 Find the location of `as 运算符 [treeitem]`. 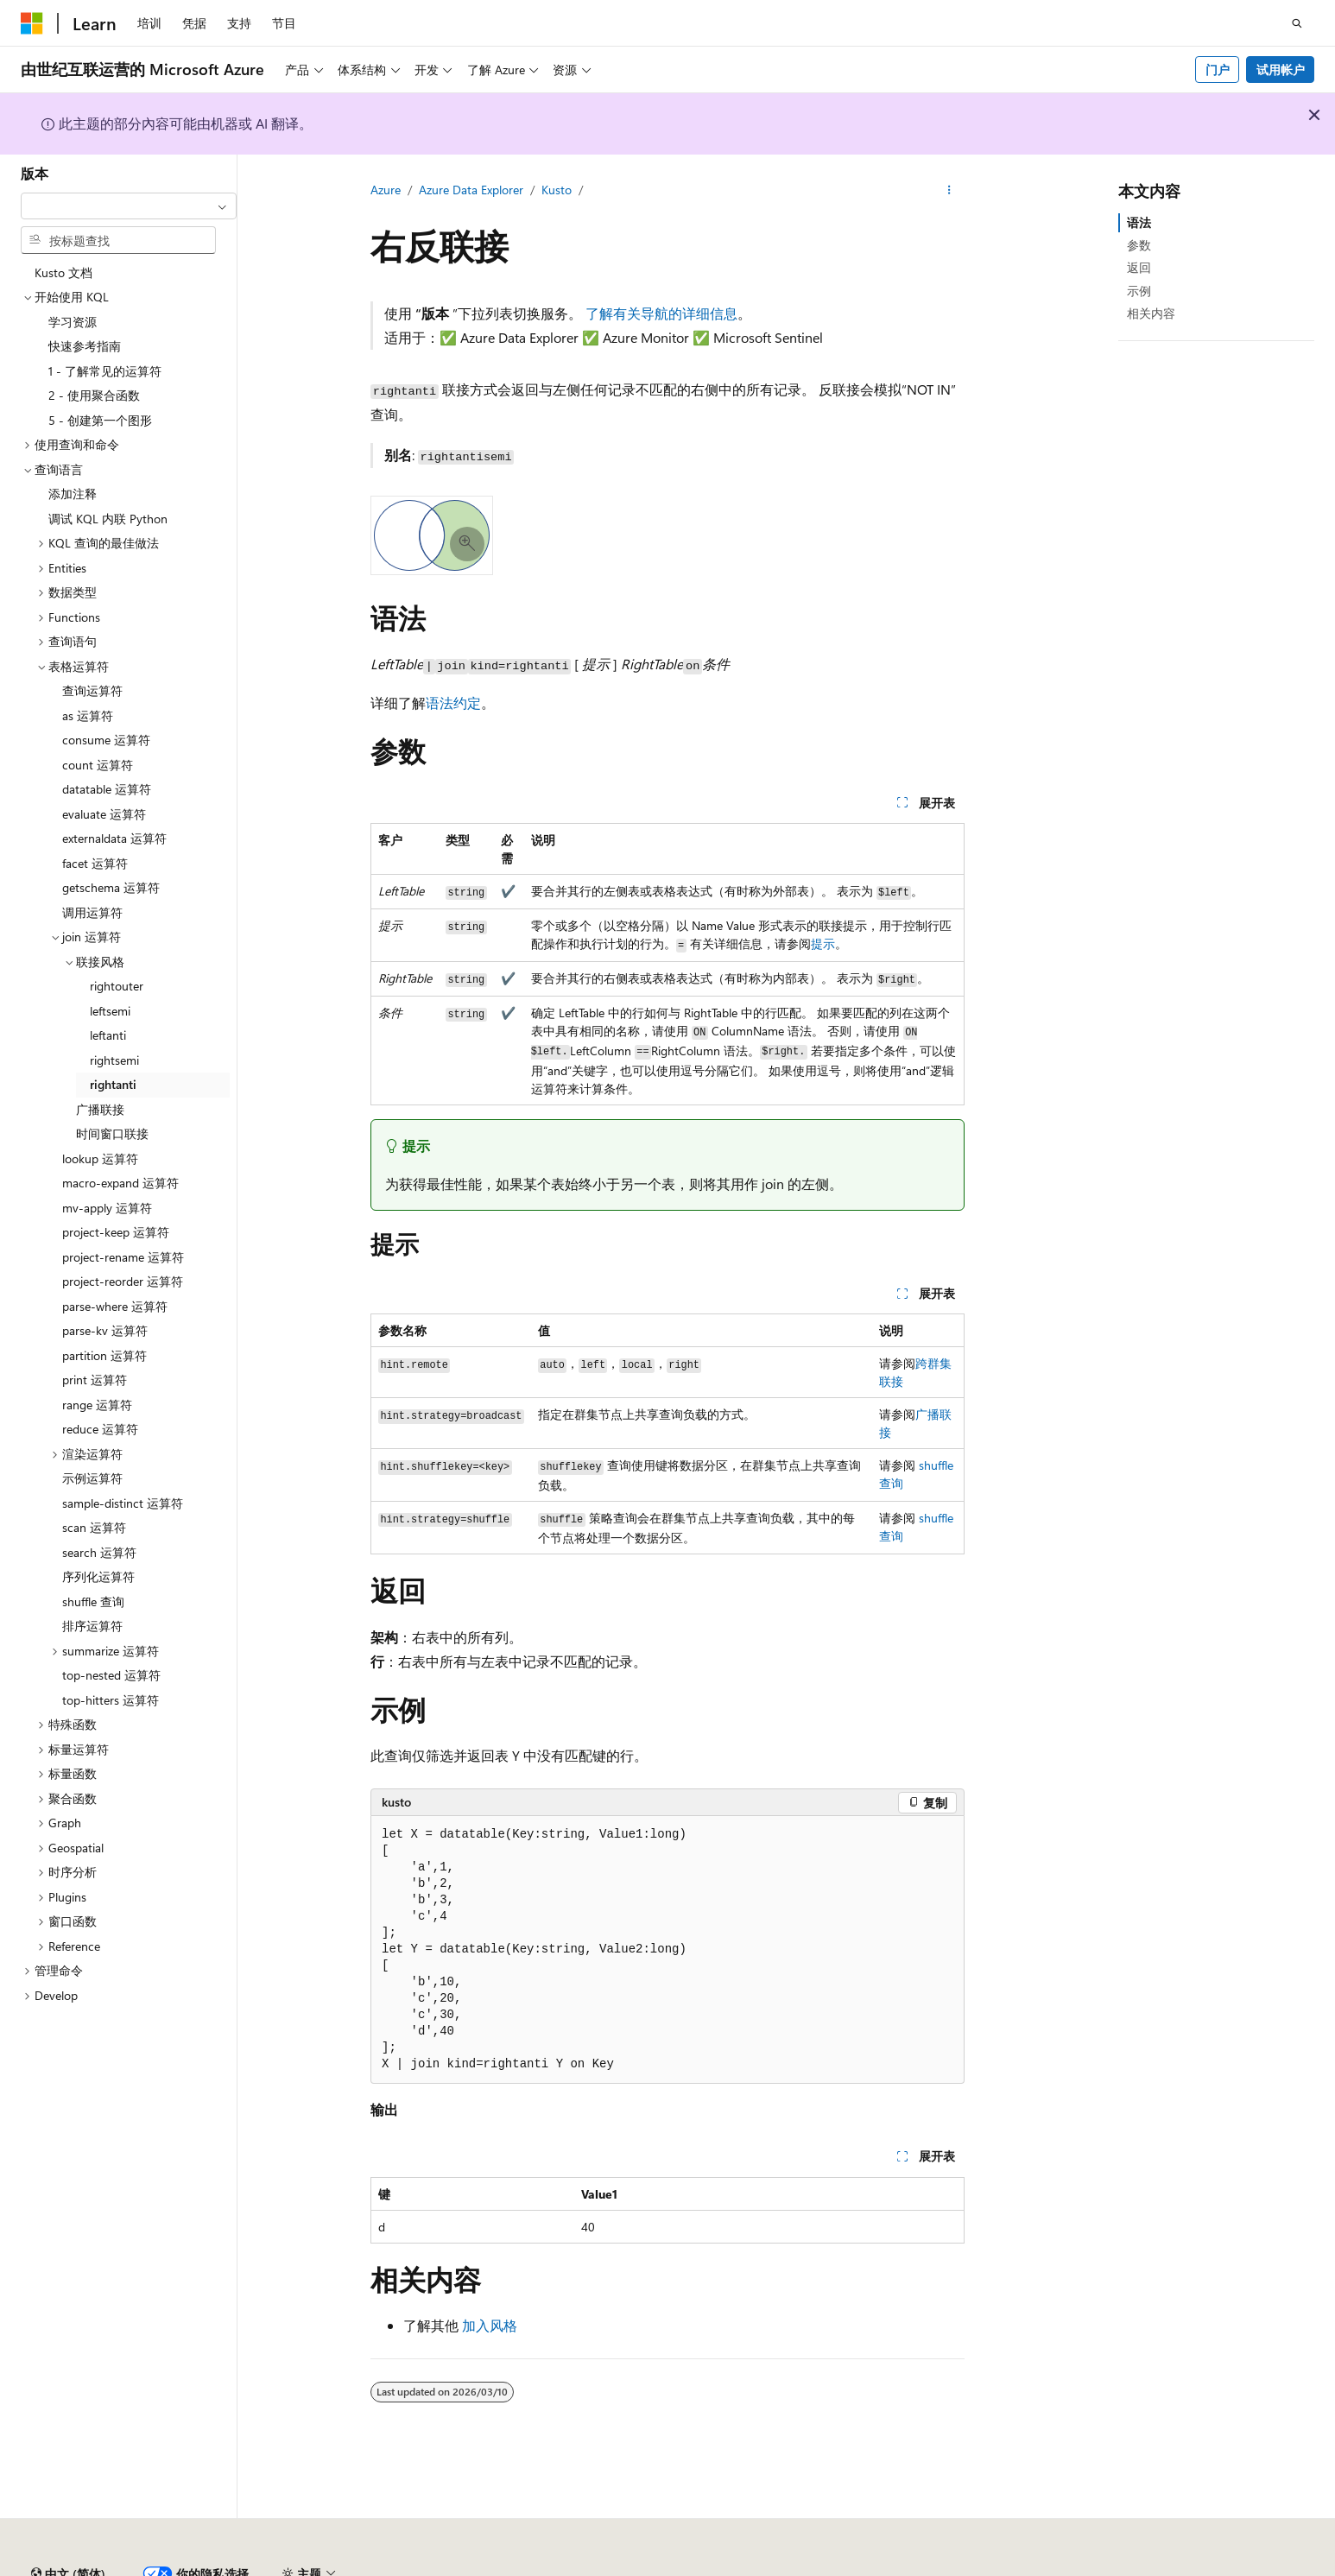

as 运算符 [treeitem] is located at coordinates (87, 715).